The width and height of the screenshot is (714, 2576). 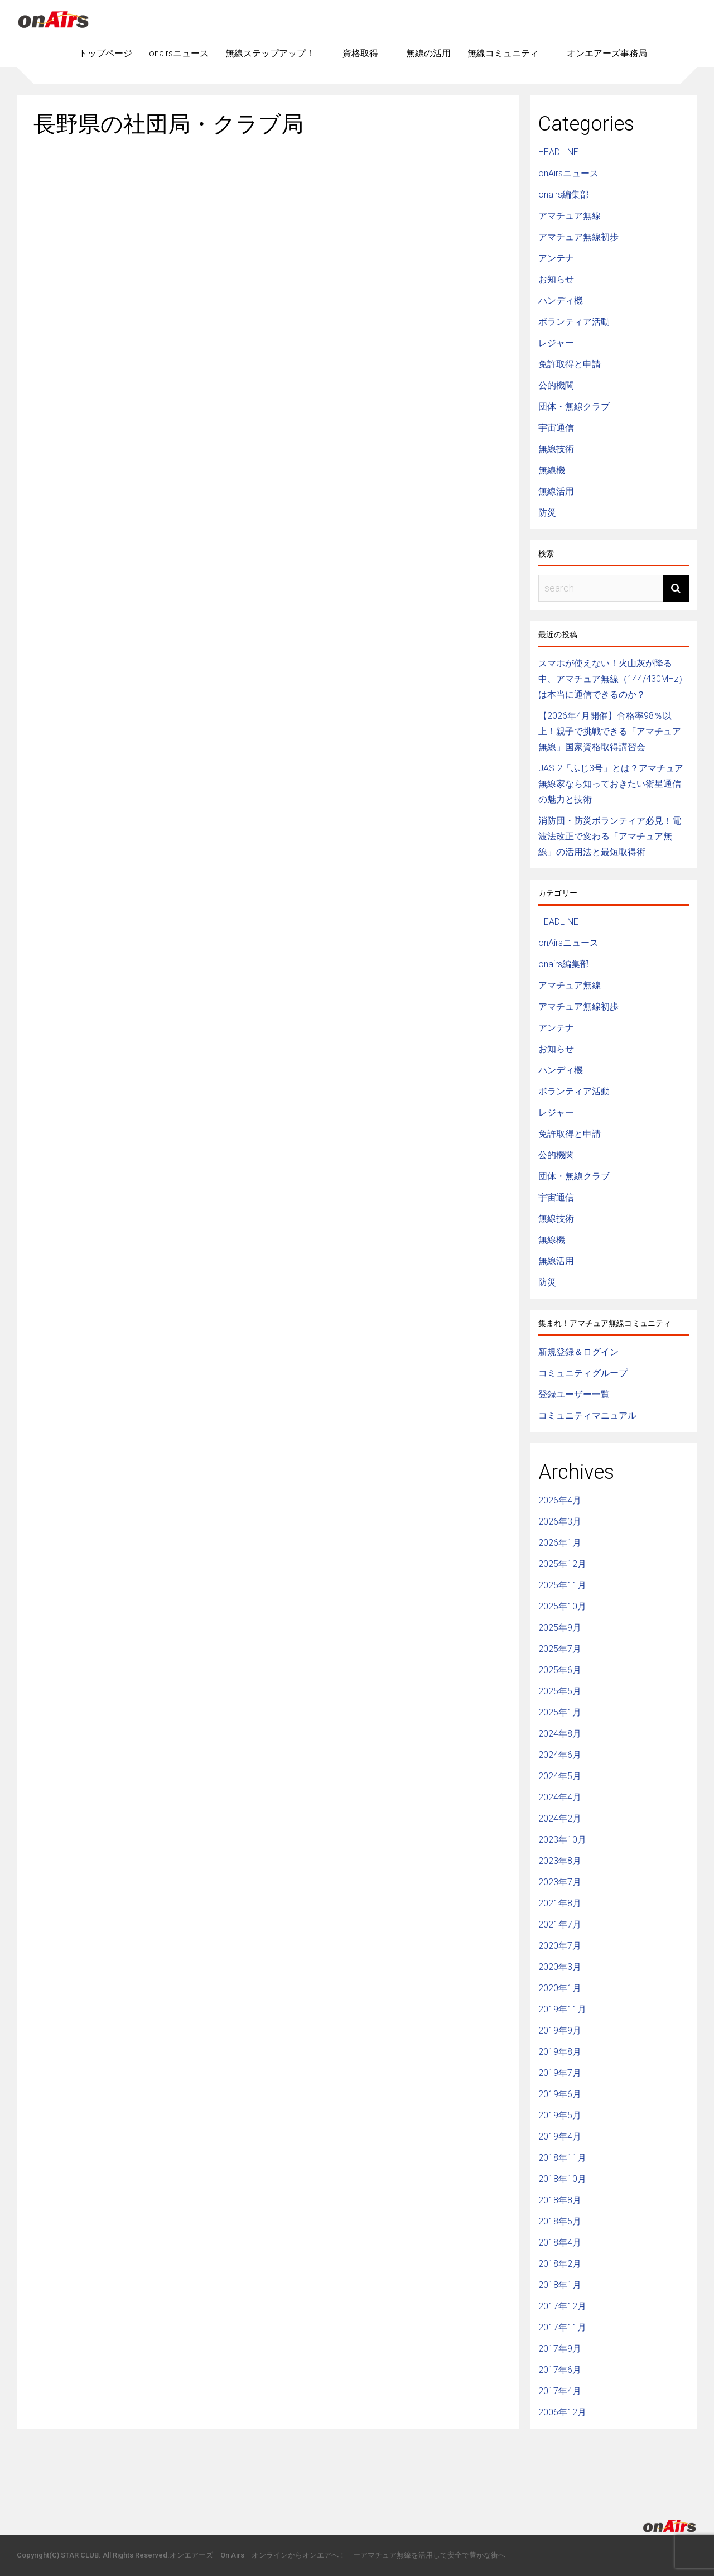 I want to click on 2017年4月, so click(x=559, y=2391).